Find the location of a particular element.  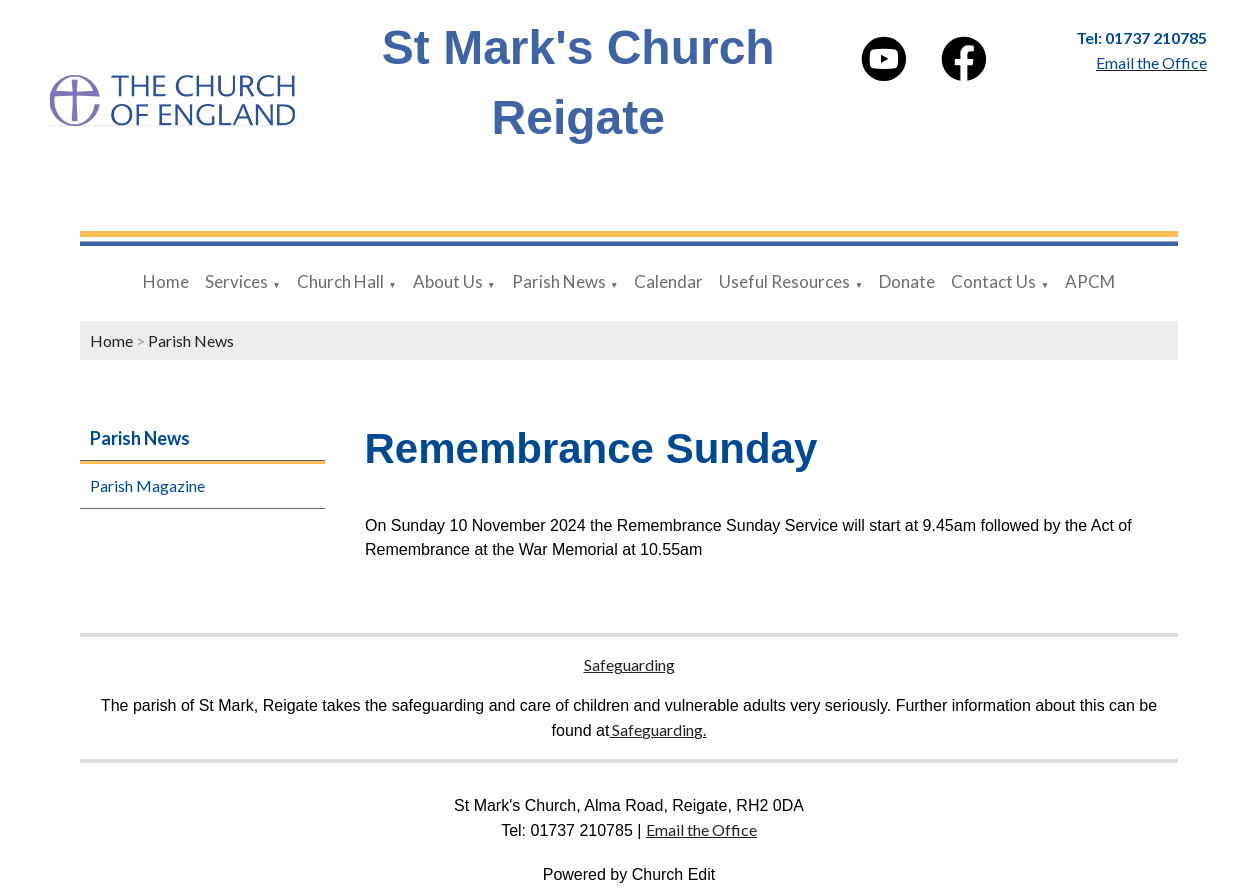

Parish News is located at coordinates (559, 281).